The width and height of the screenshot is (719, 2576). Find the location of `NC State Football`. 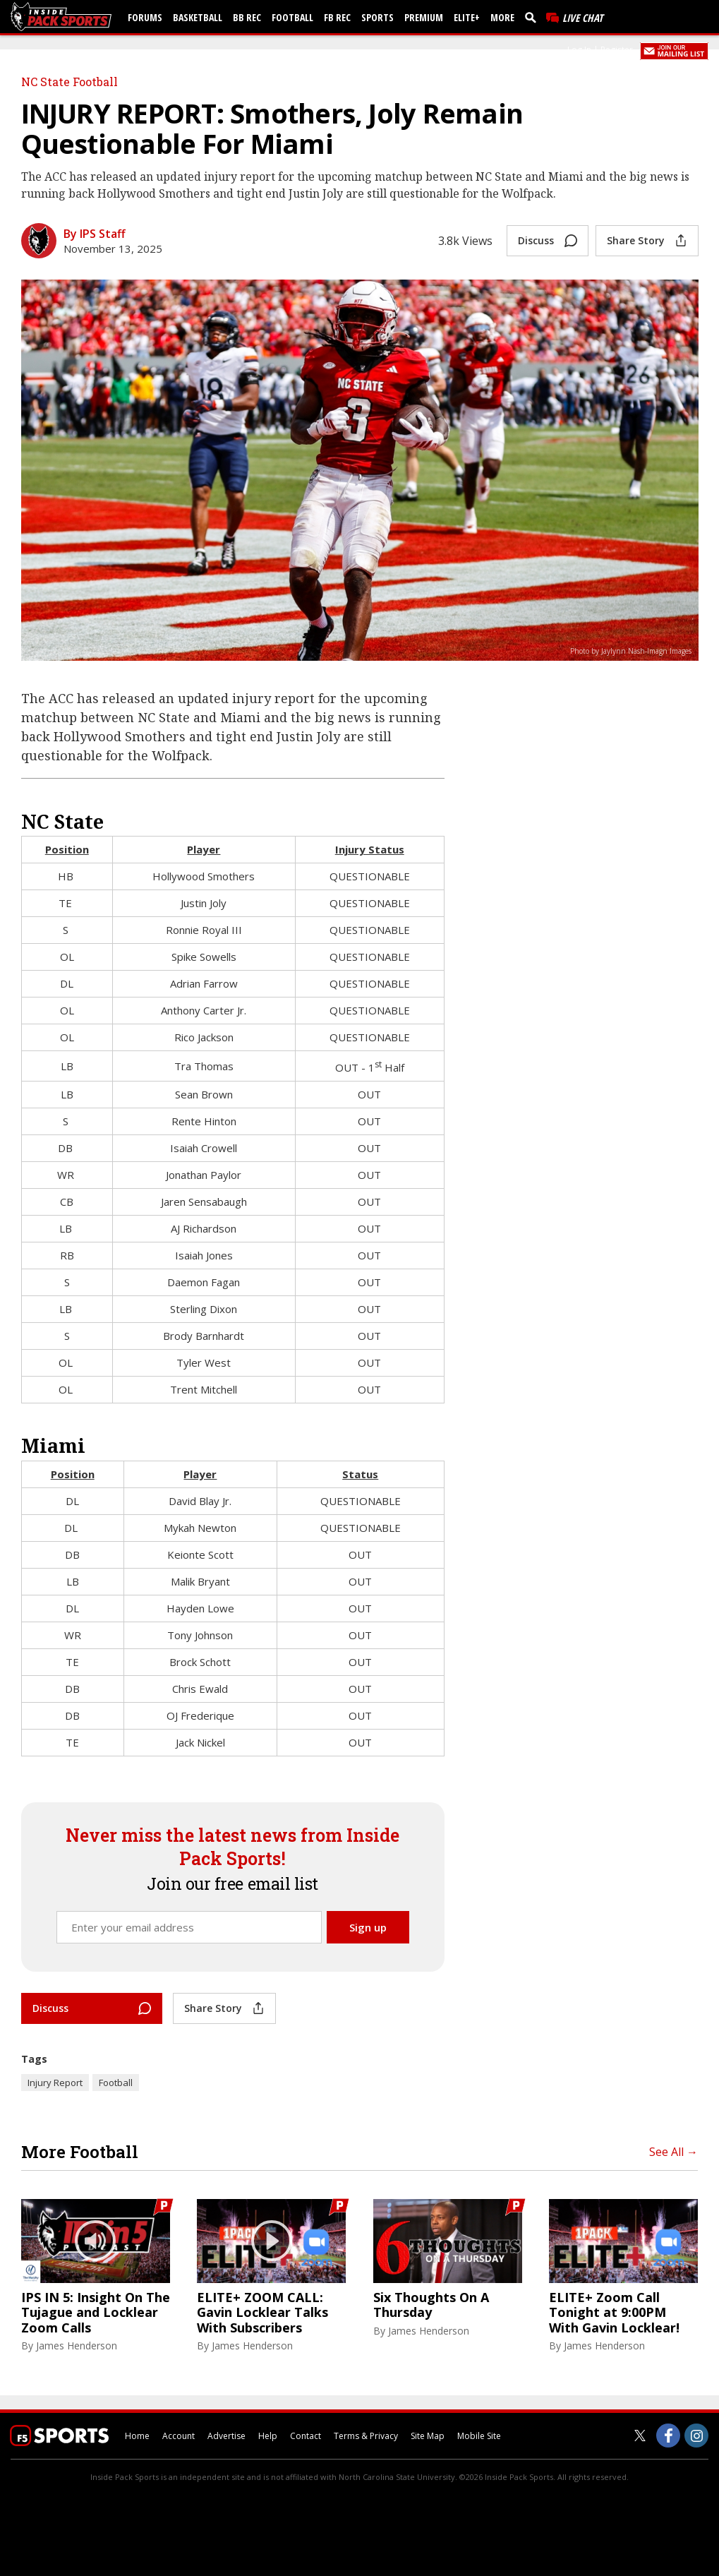

NC State Football is located at coordinates (69, 81).